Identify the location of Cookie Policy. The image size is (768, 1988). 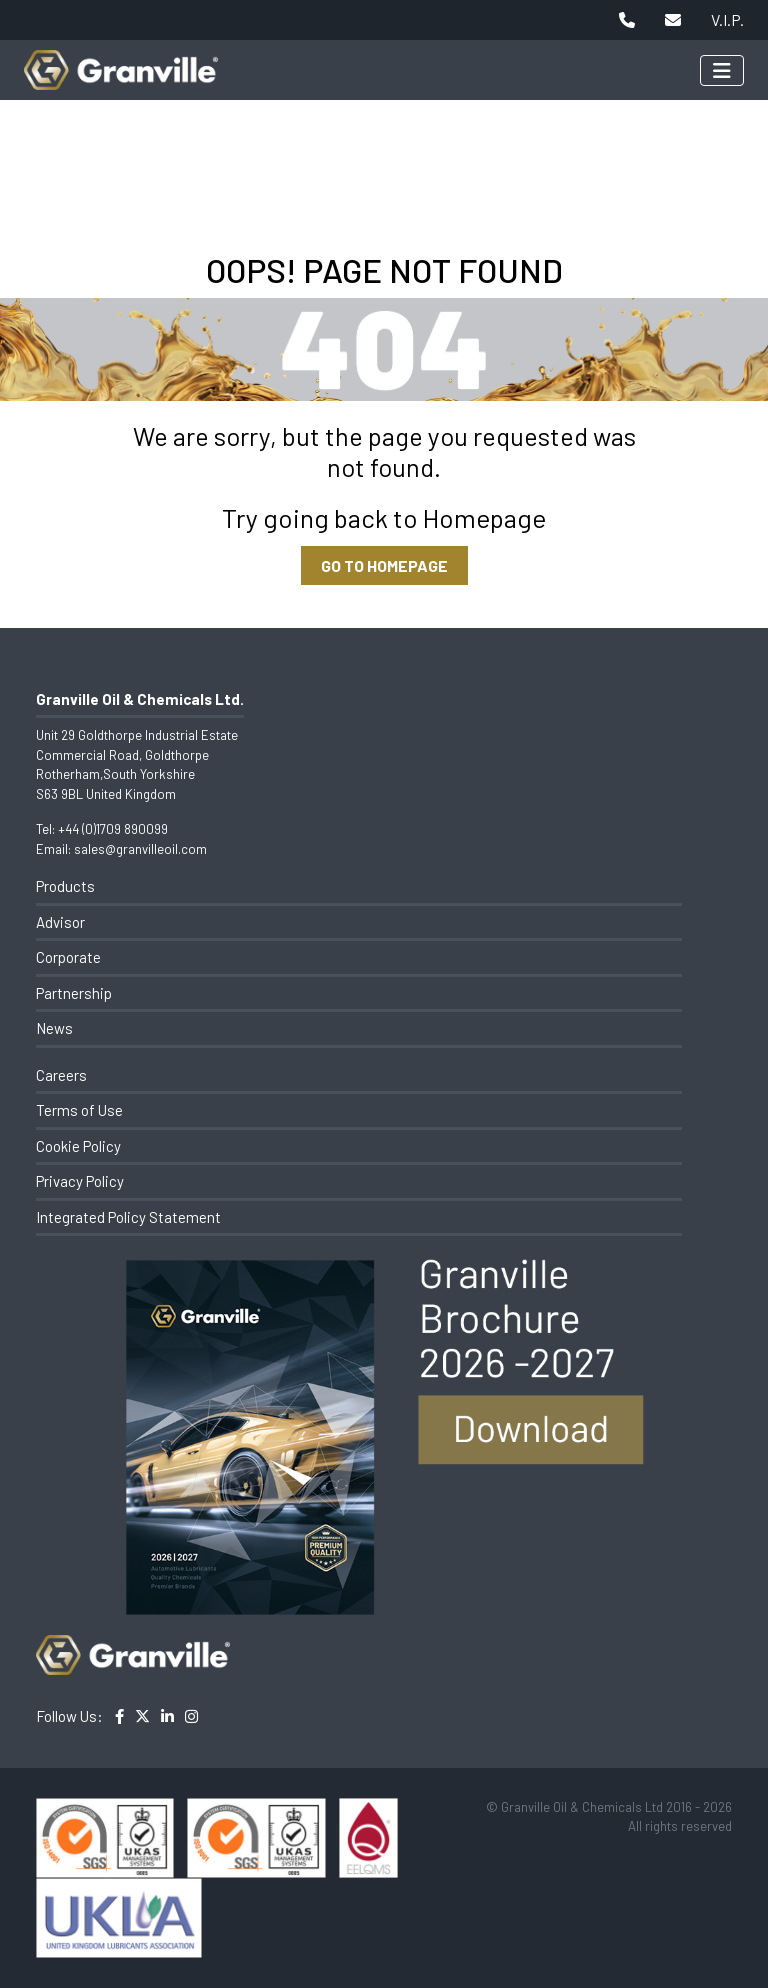
(78, 1146).